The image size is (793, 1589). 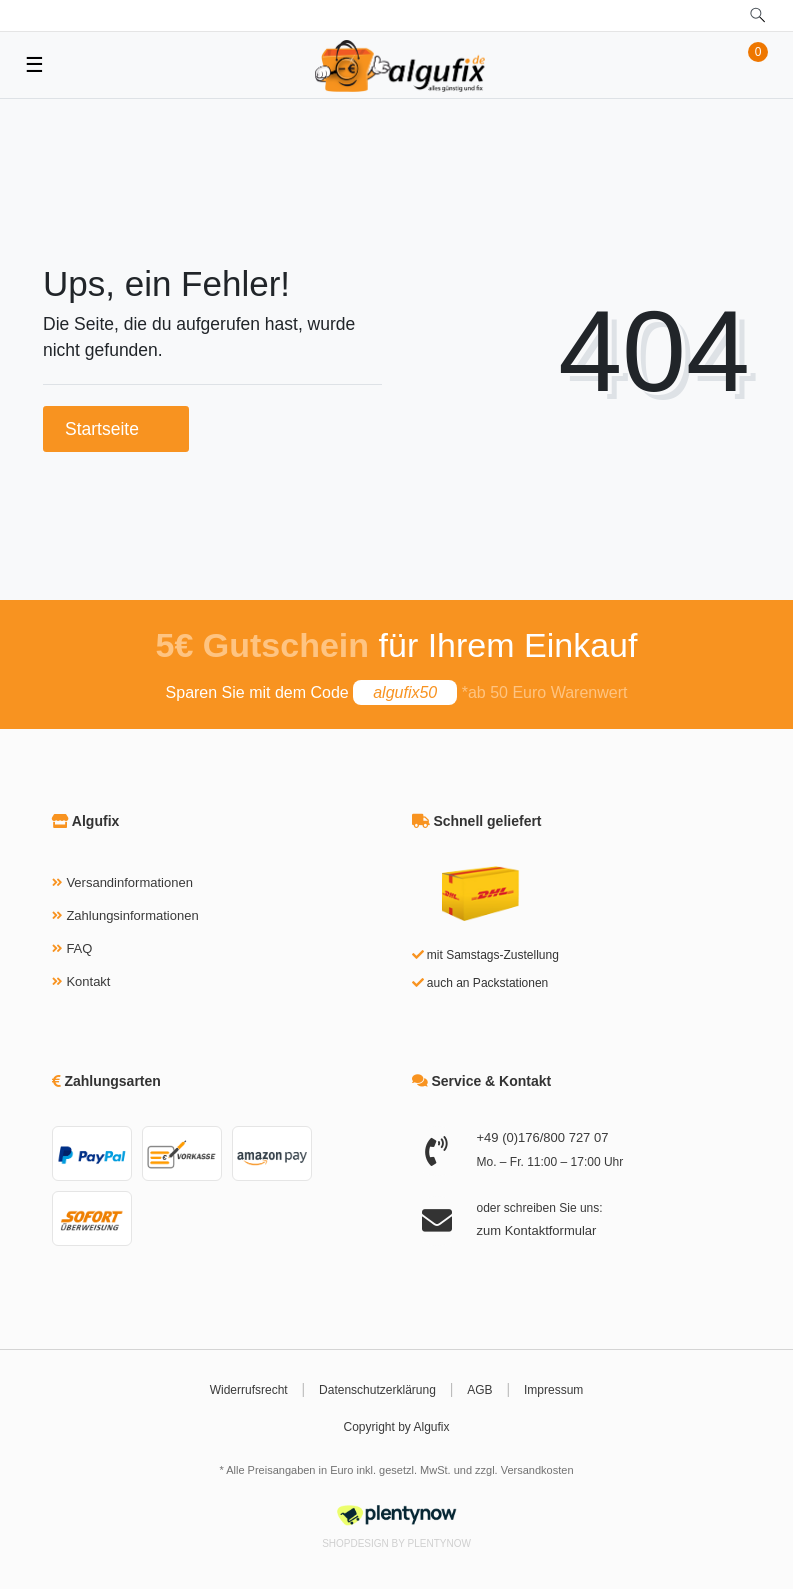 I want to click on Impressum, so click(x=553, y=1390).